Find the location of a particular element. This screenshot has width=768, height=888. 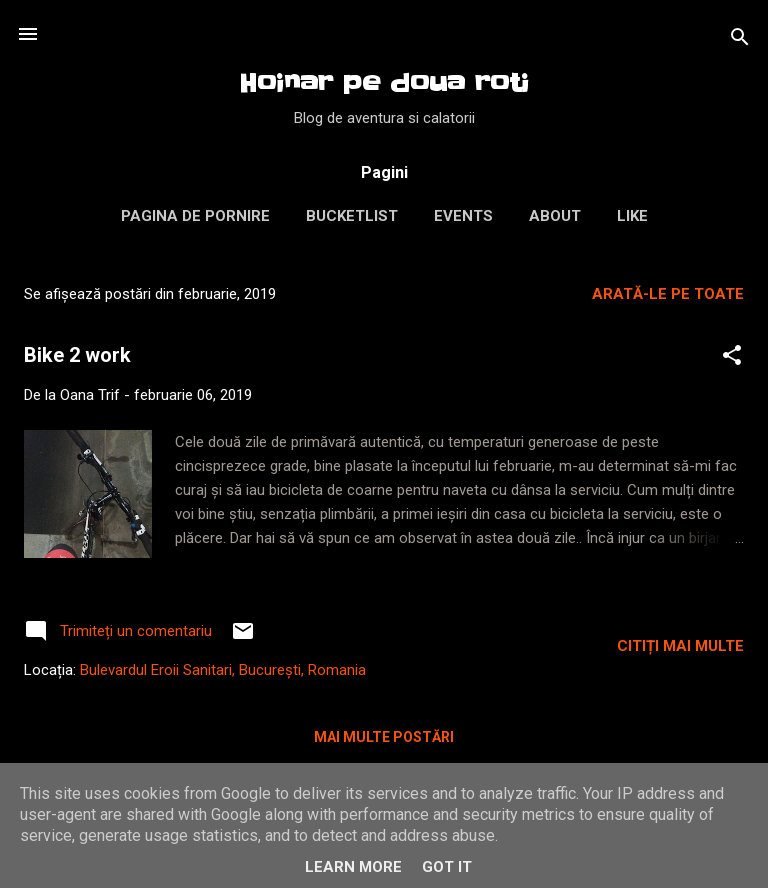

Bulevardul Eroii Sanitari, București, Romania is located at coordinates (223, 670).